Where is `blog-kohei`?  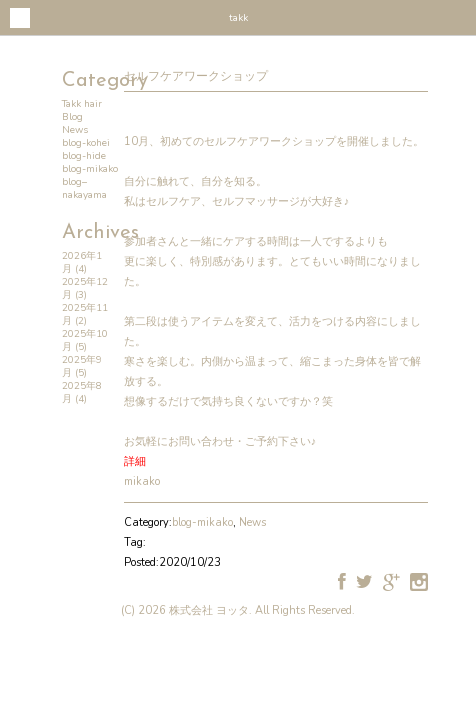 blog-kohei is located at coordinates (86, 143).